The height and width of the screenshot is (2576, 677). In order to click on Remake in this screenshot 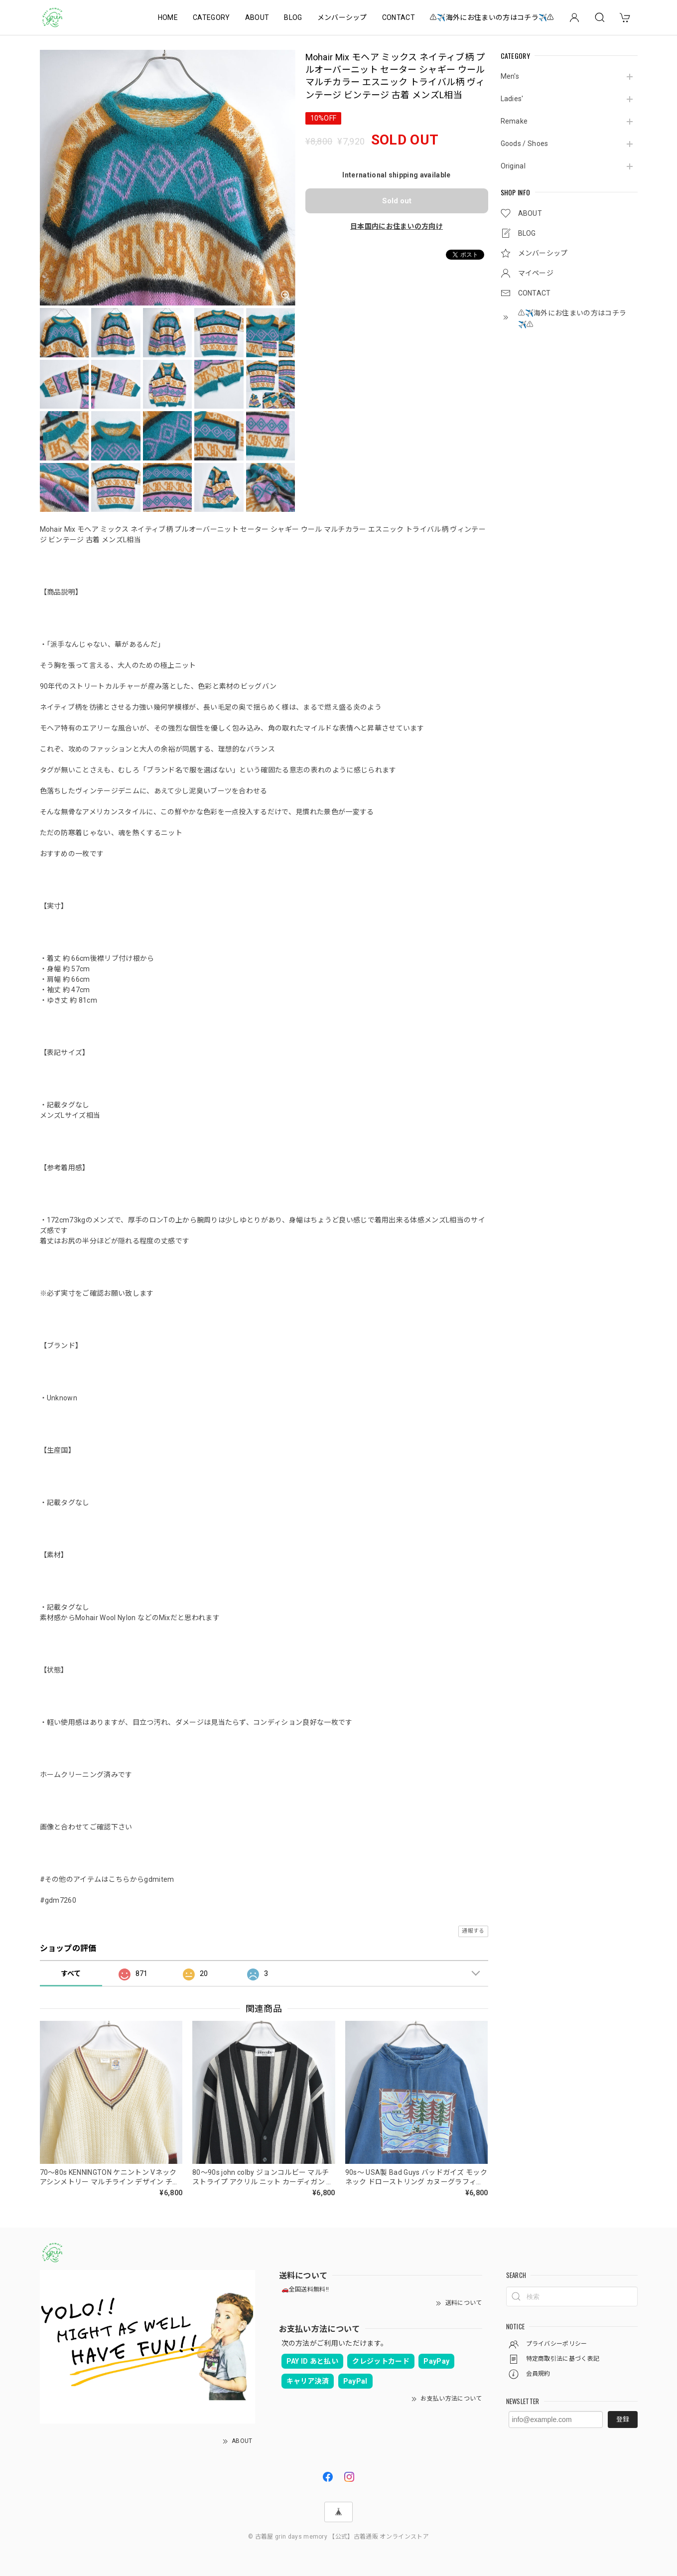, I will do `click(514, 121)`.